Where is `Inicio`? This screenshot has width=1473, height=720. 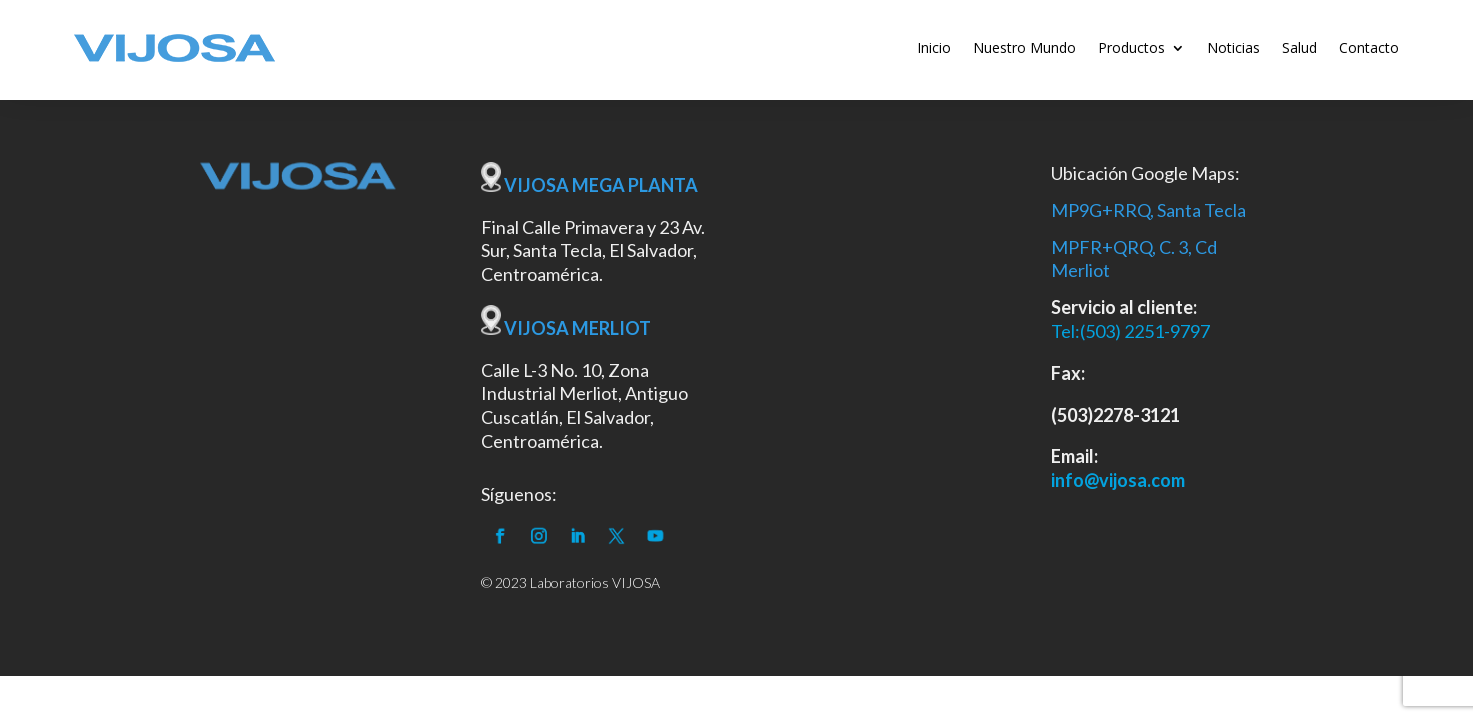
Inicio is located at coordinates (934, 47).